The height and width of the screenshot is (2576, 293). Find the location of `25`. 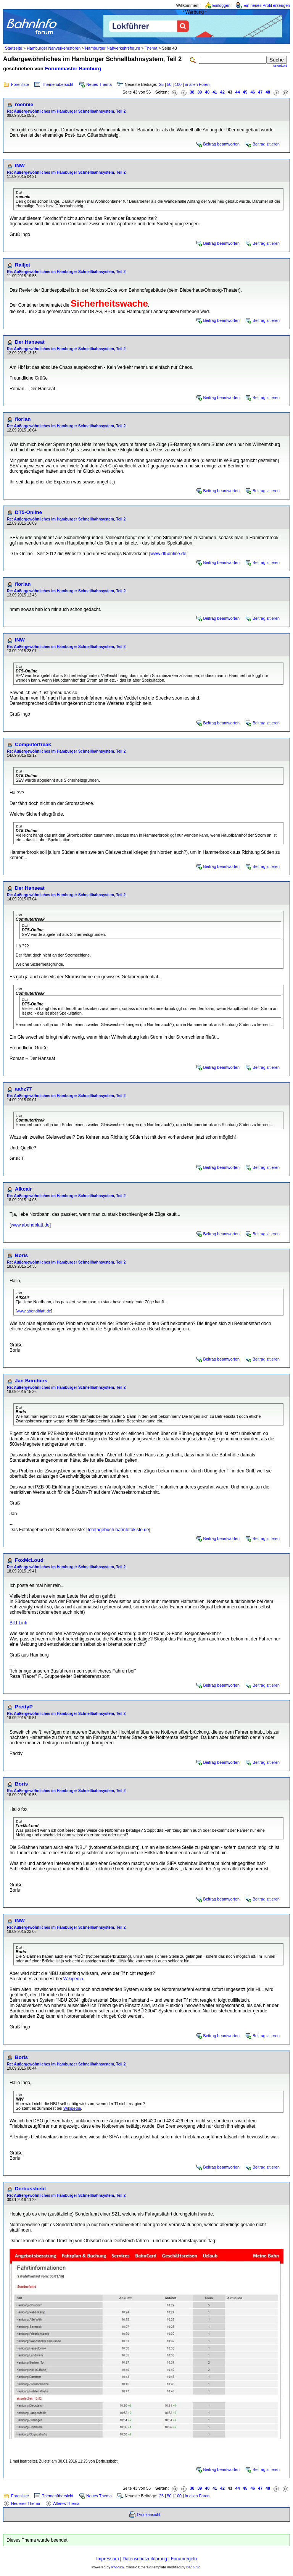

25 is located at coordinates (161, 84).